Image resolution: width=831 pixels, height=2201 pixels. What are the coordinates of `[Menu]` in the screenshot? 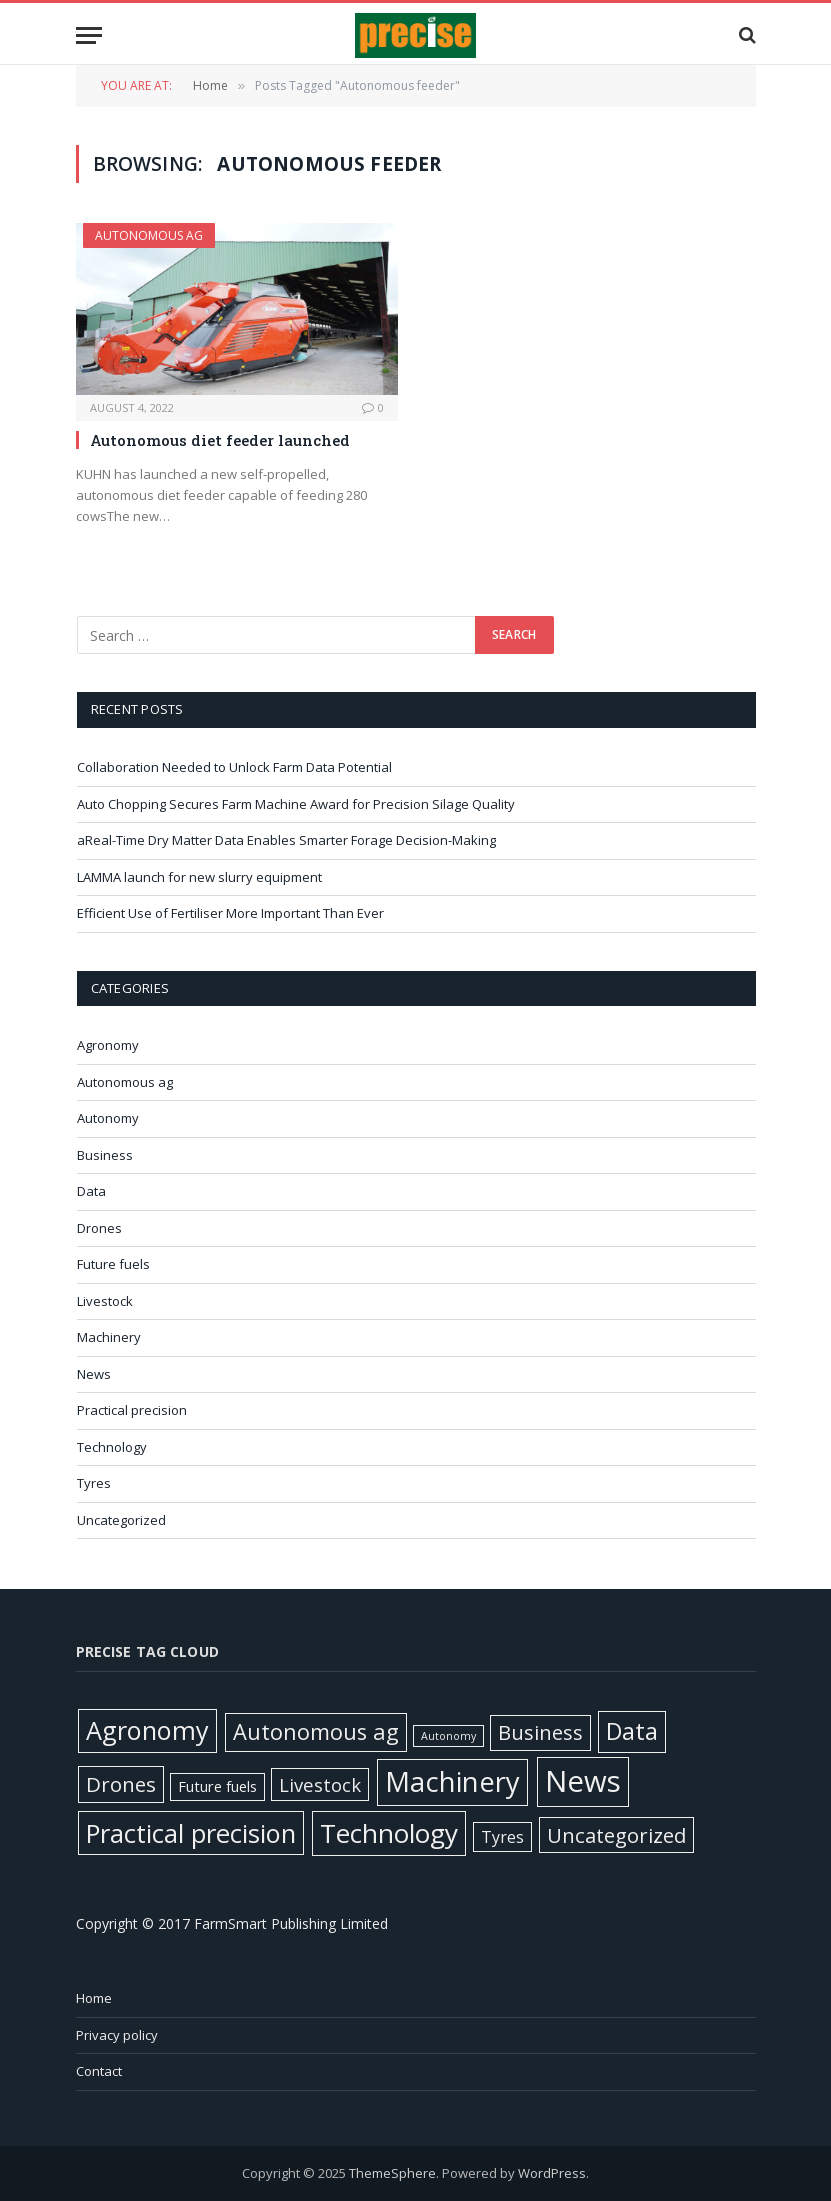 It's located at (89, 35).